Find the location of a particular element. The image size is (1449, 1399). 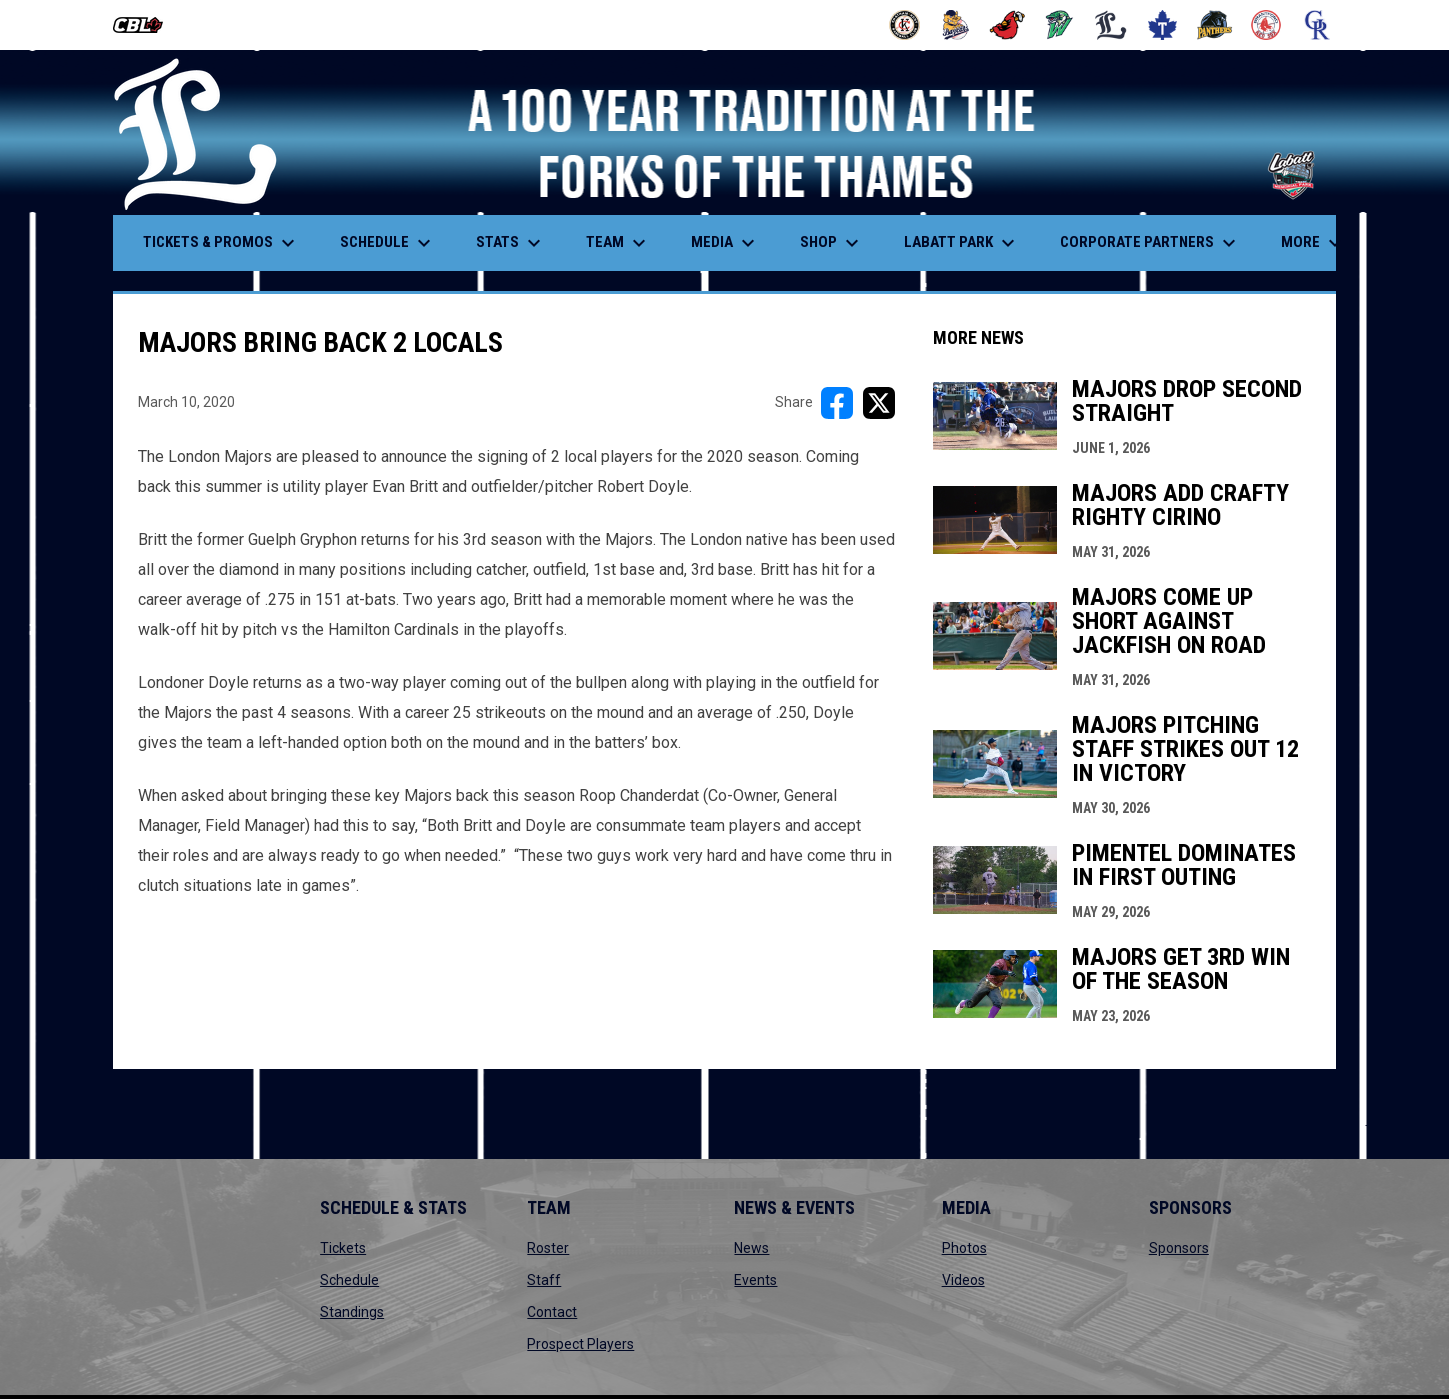

Team [menuitem] is located at coordinates (618, 243).